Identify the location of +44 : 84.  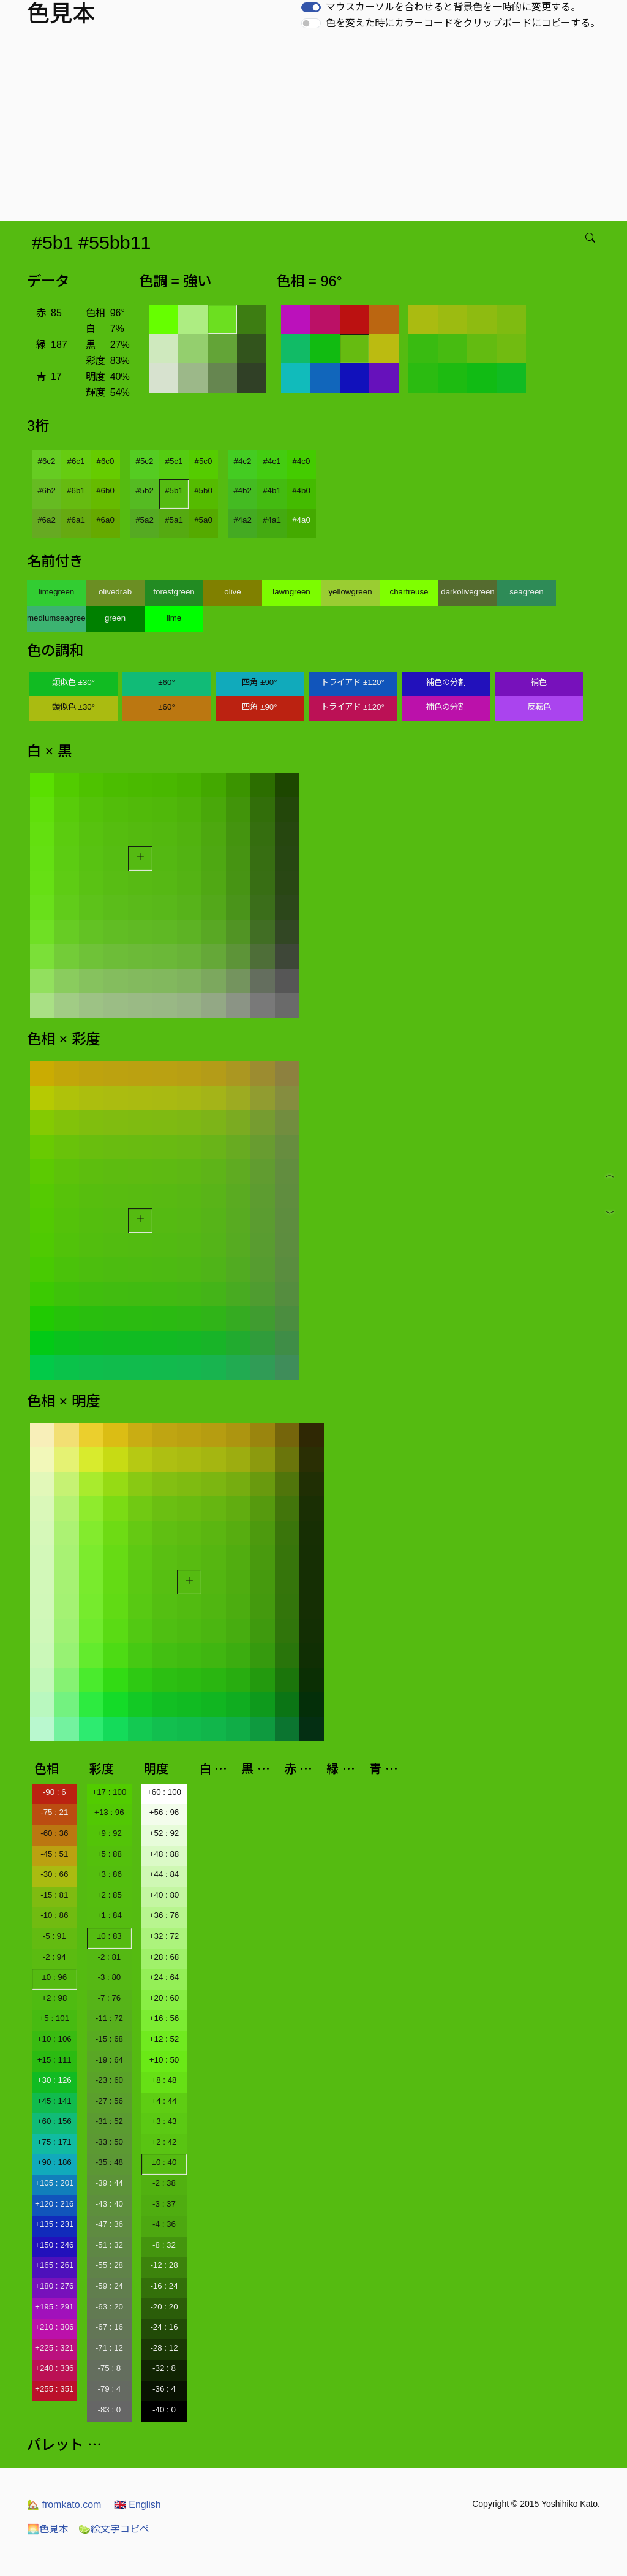
(164, 1874).